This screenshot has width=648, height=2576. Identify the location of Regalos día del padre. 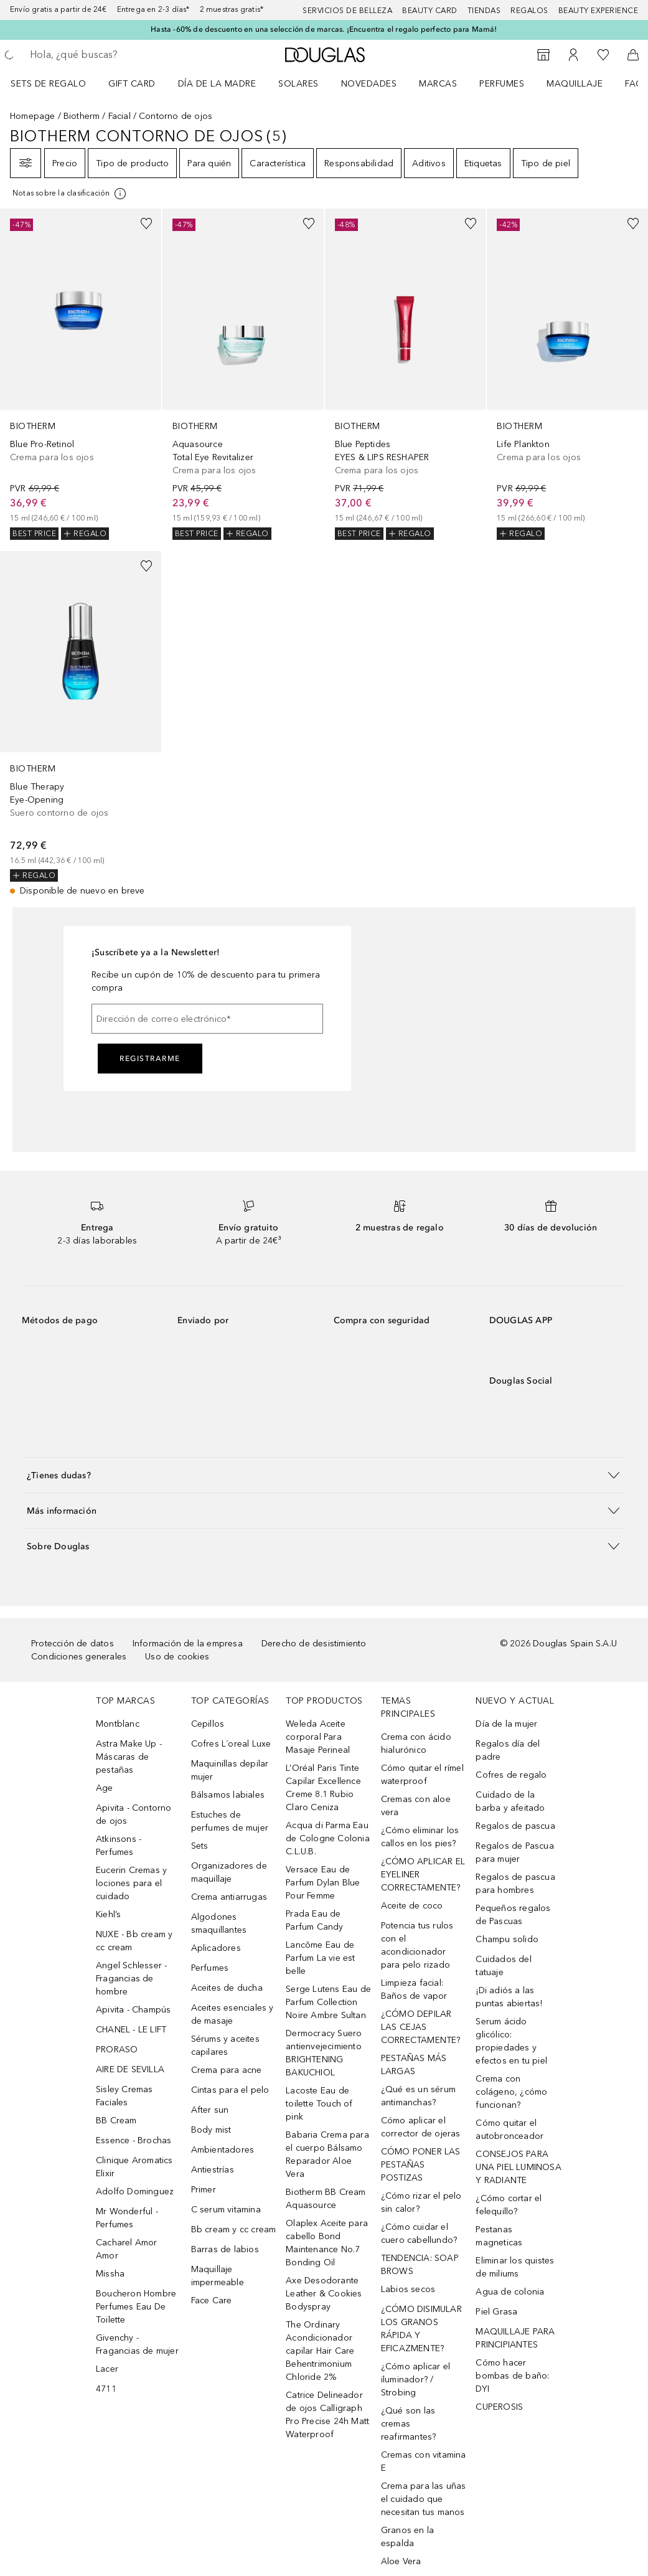
(508, 1750).